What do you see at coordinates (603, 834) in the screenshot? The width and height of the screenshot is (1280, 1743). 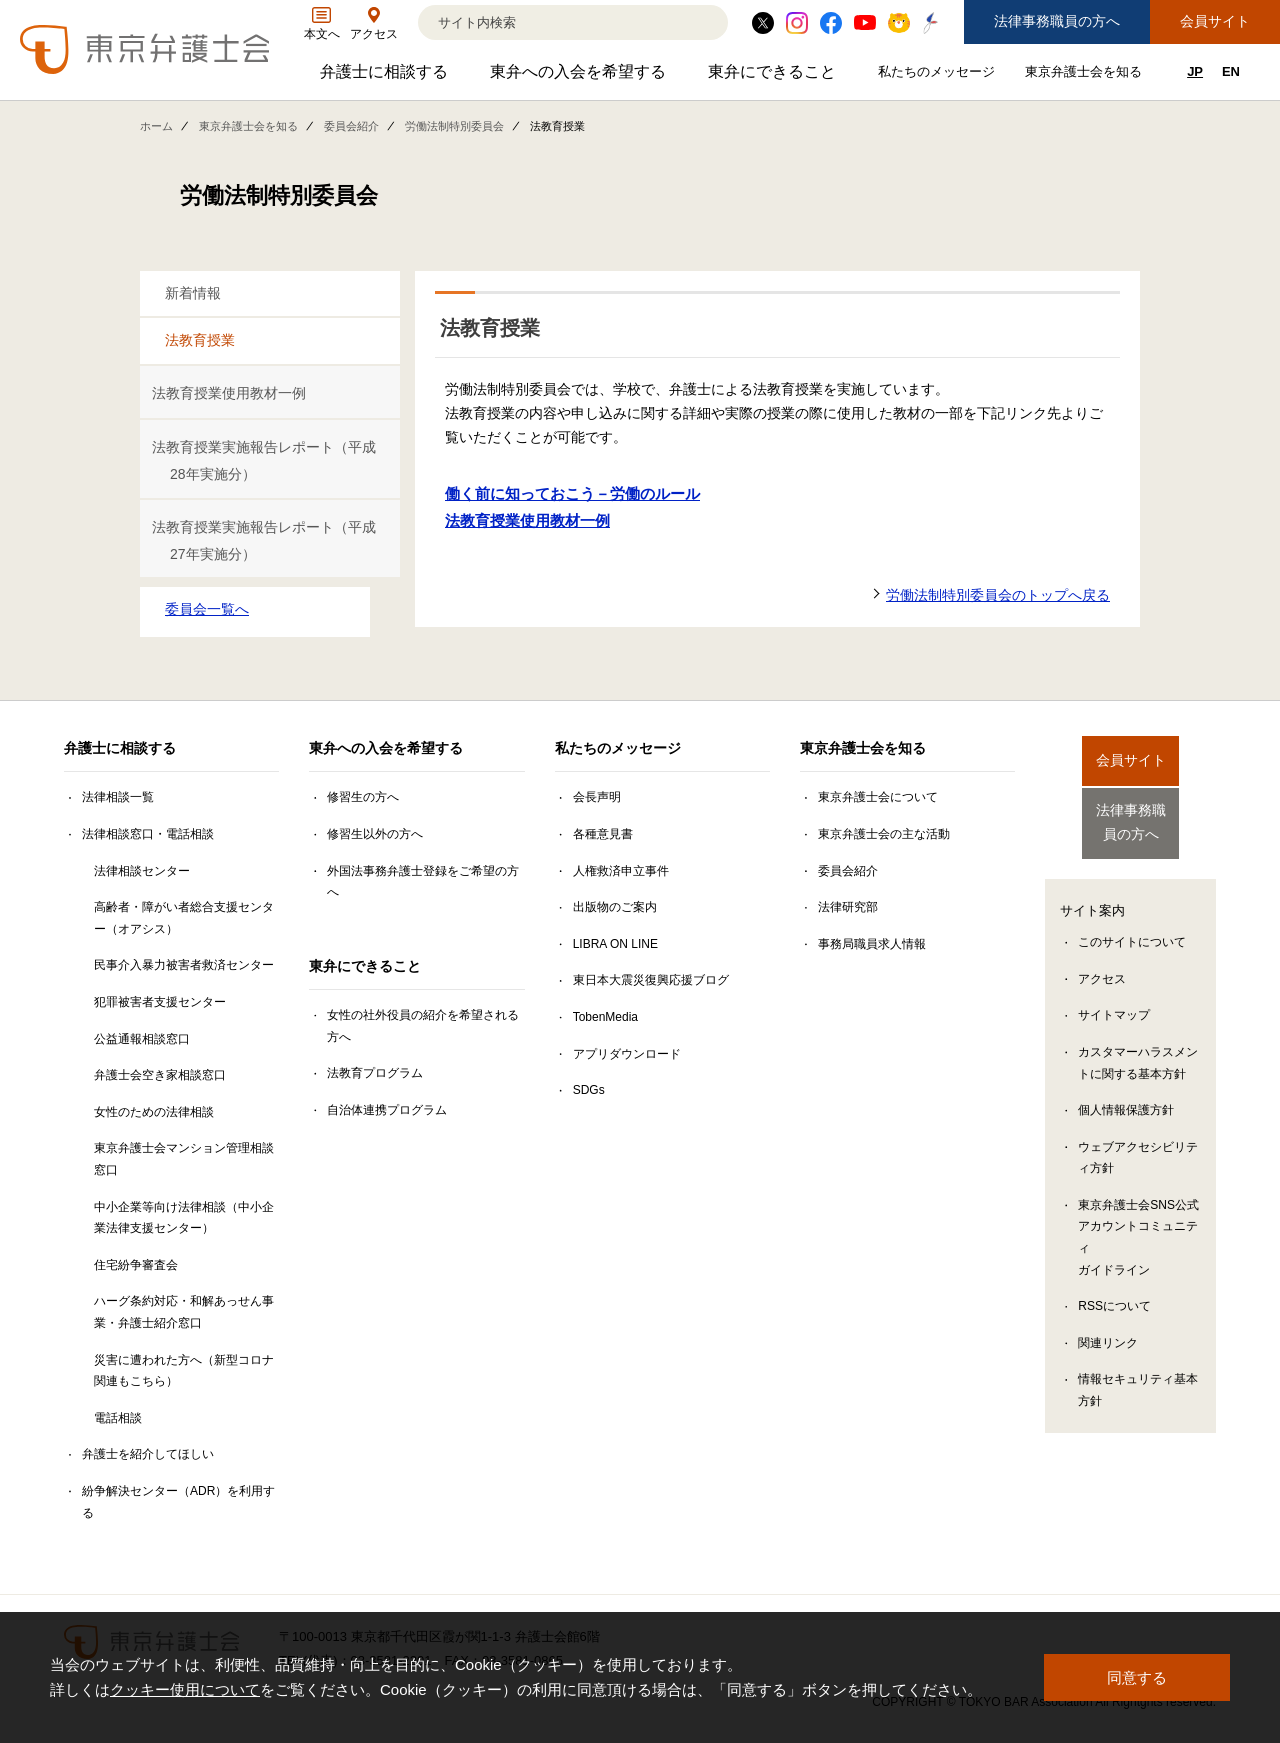 I see `各種意見書` at bounding box center [603, 834].